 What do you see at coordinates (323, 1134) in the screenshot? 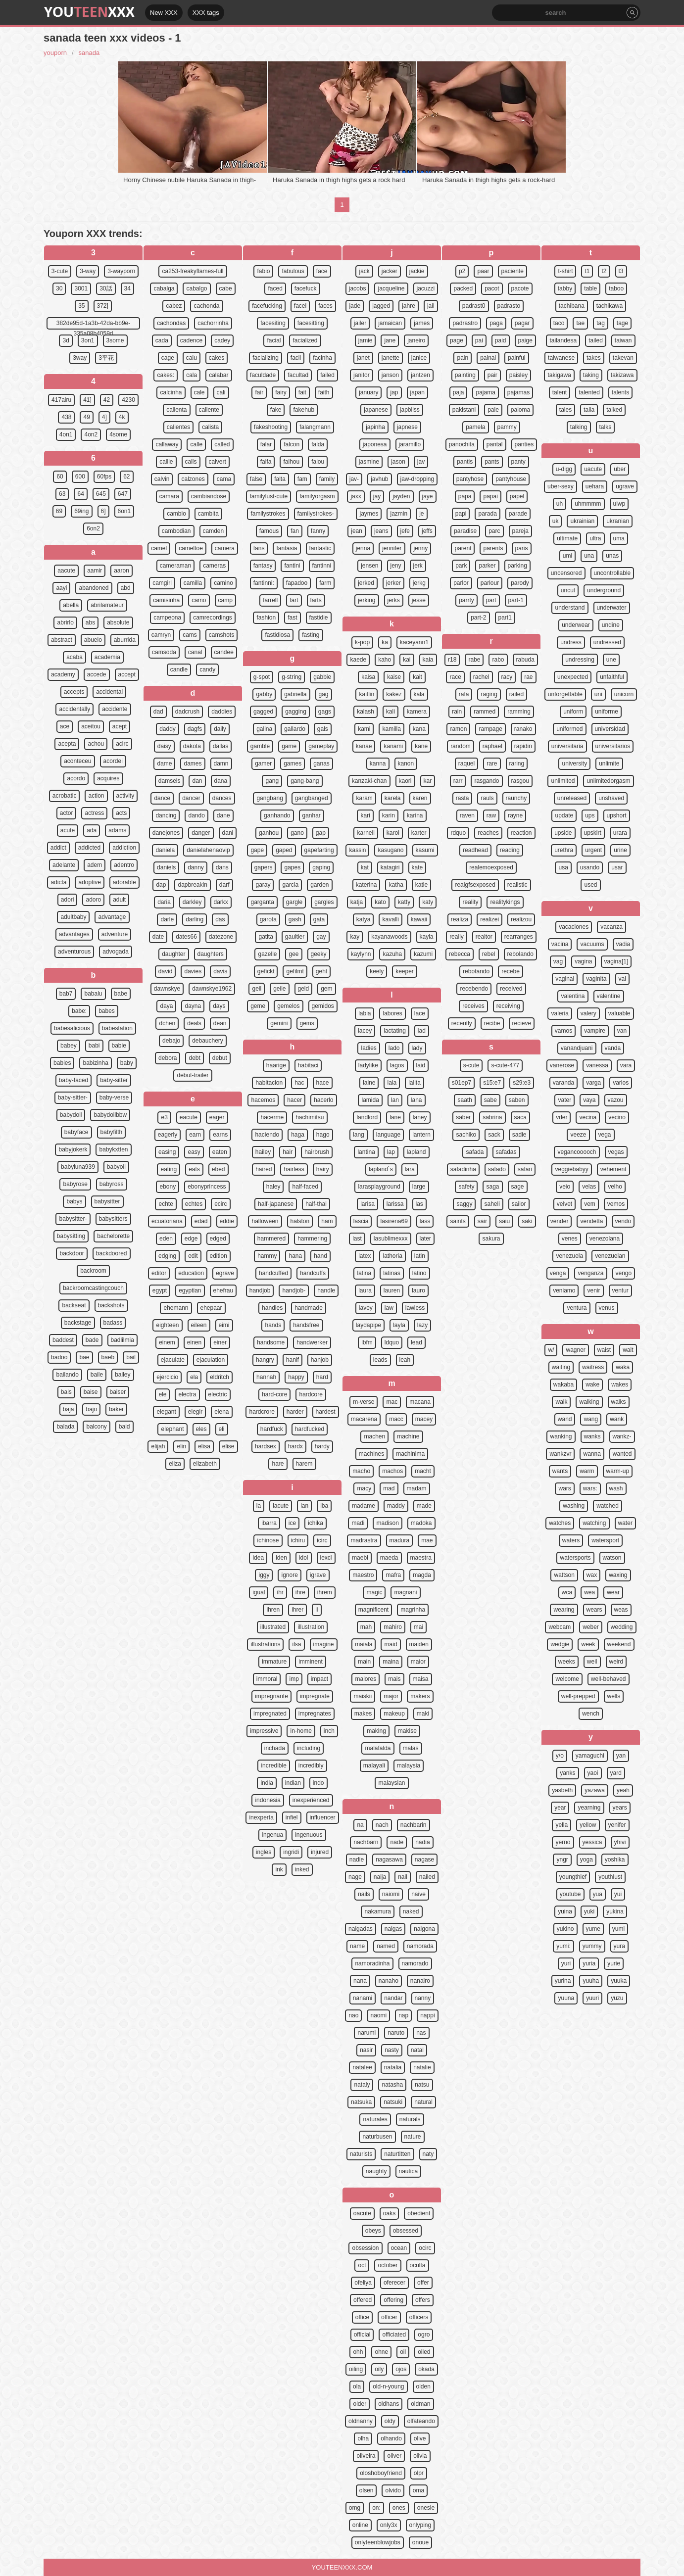
I see `hago` at bounding box center [323, 1134].